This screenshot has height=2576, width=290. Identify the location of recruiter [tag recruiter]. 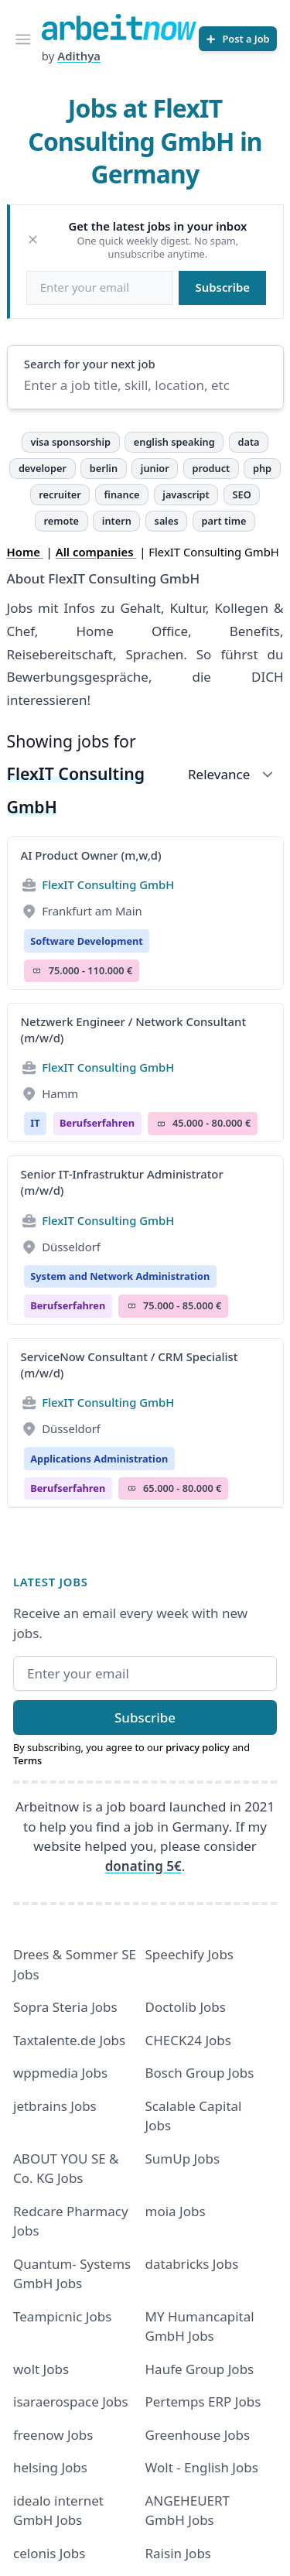
(60, 494).